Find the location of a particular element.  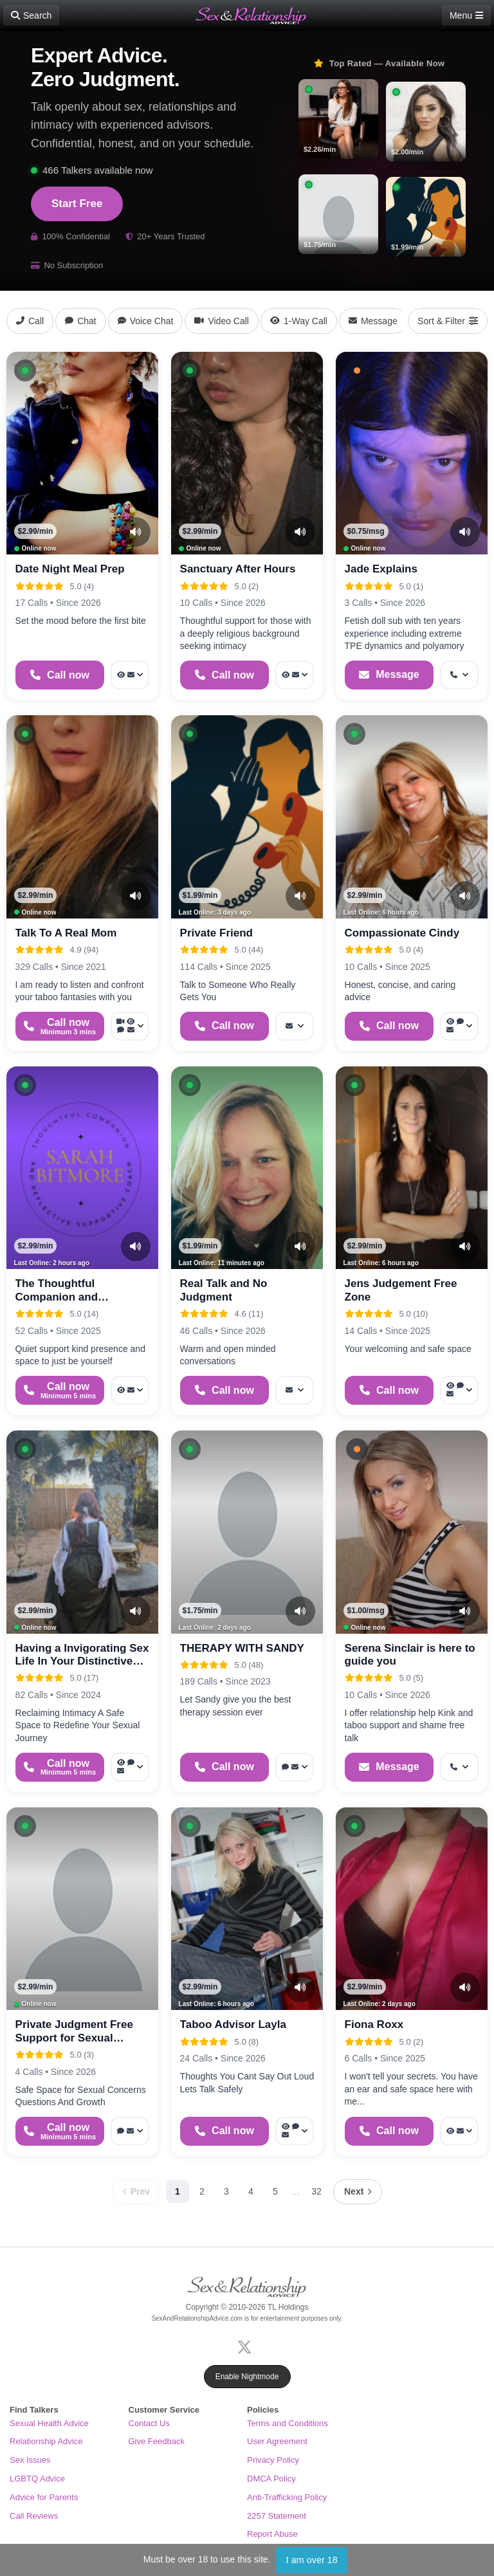

[Start a Phone Call] is located at coordinates (60, 675).